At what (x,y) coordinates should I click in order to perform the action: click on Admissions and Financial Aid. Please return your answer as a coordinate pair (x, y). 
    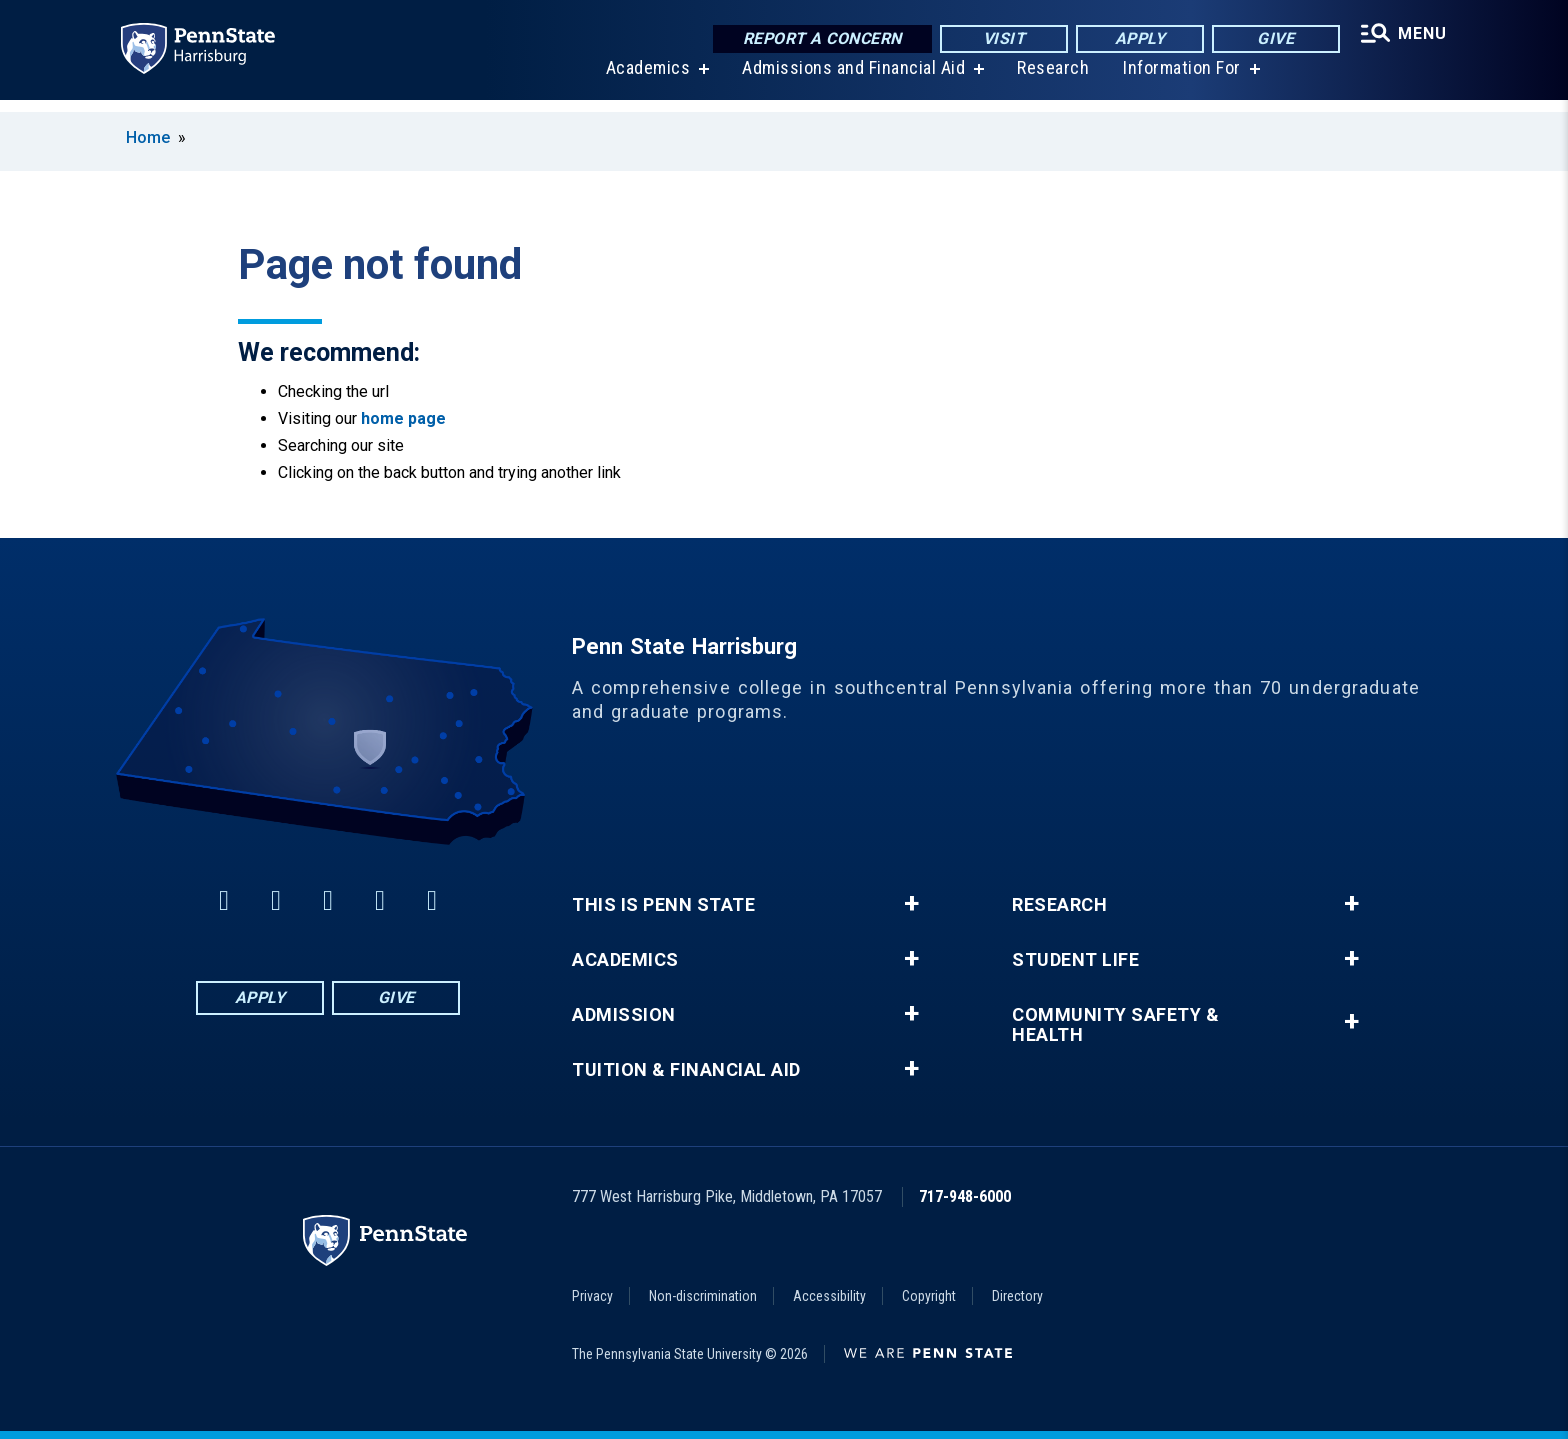
    Looking at the image, I should click on (849, 79).